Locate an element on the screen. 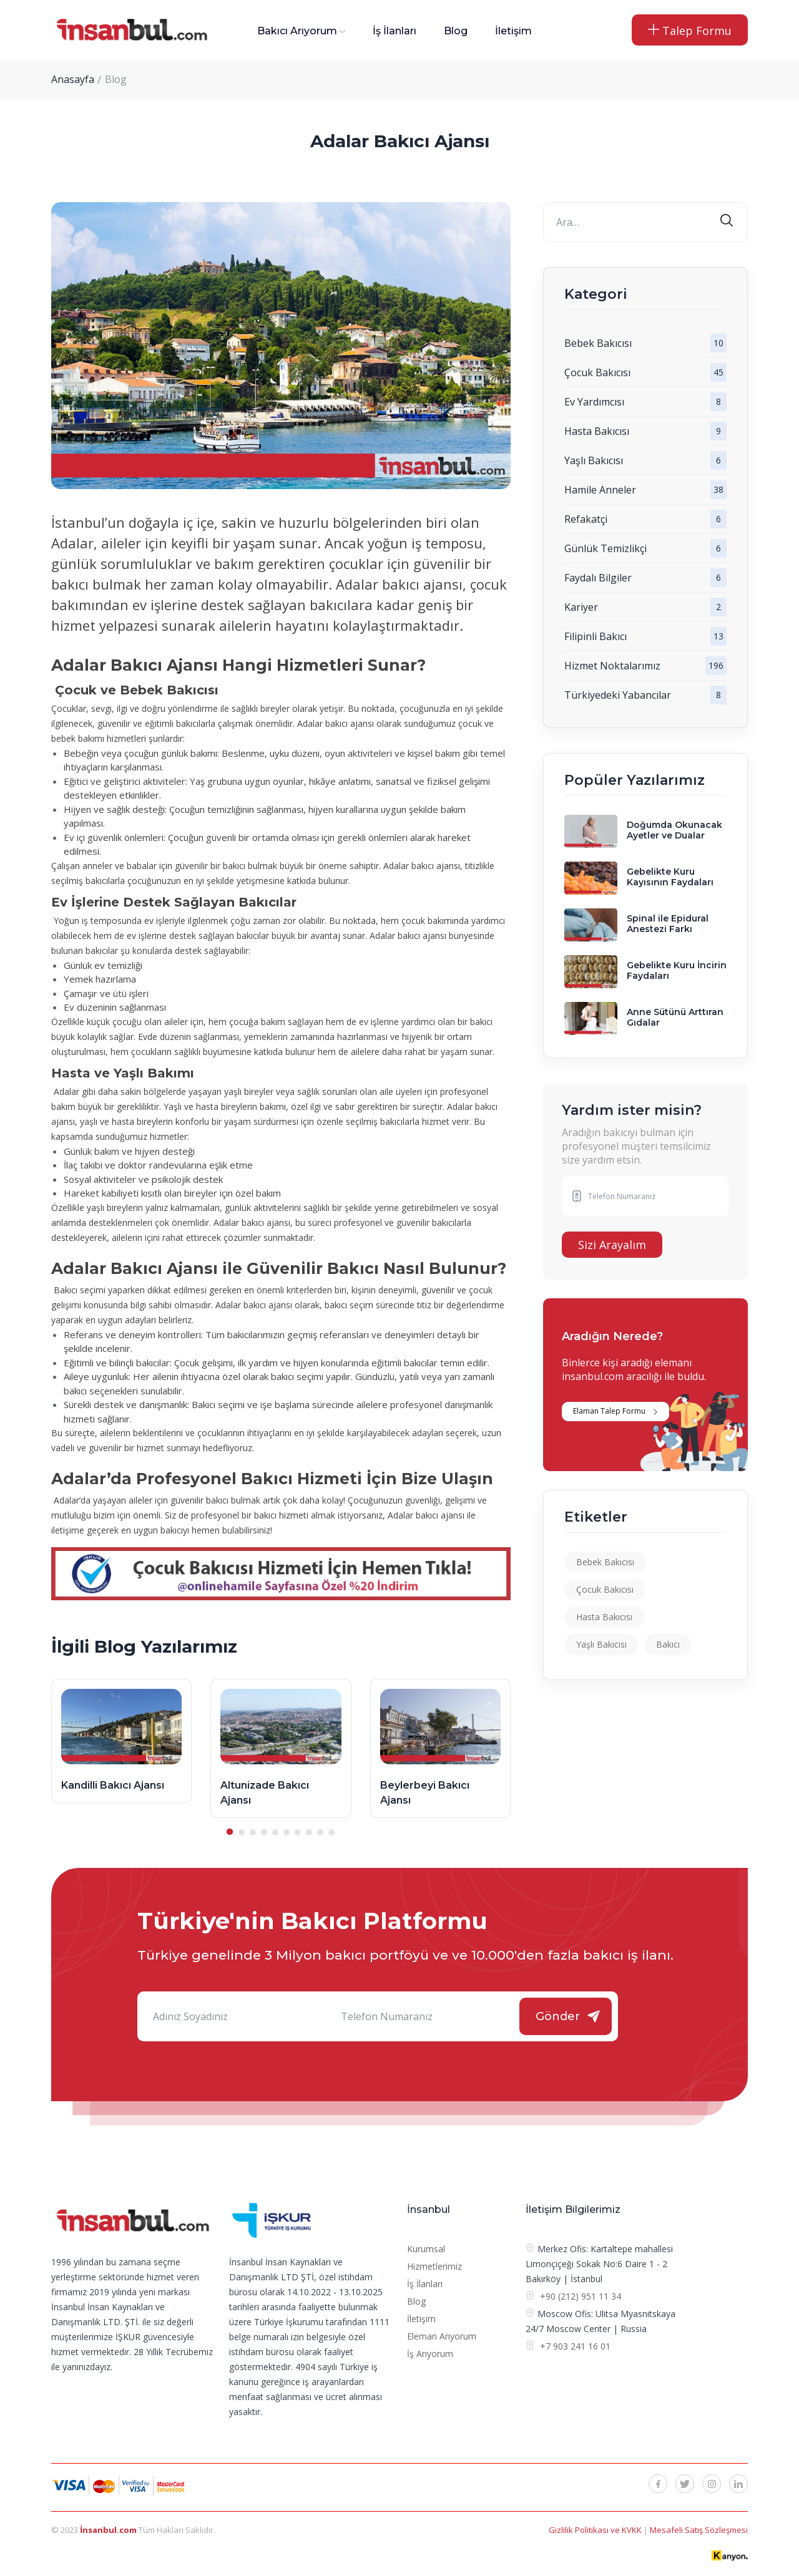 This screenshot has height=2576, width=799. Gizlilik Politikası ve KVKK is located at coordinates (596, 2529).